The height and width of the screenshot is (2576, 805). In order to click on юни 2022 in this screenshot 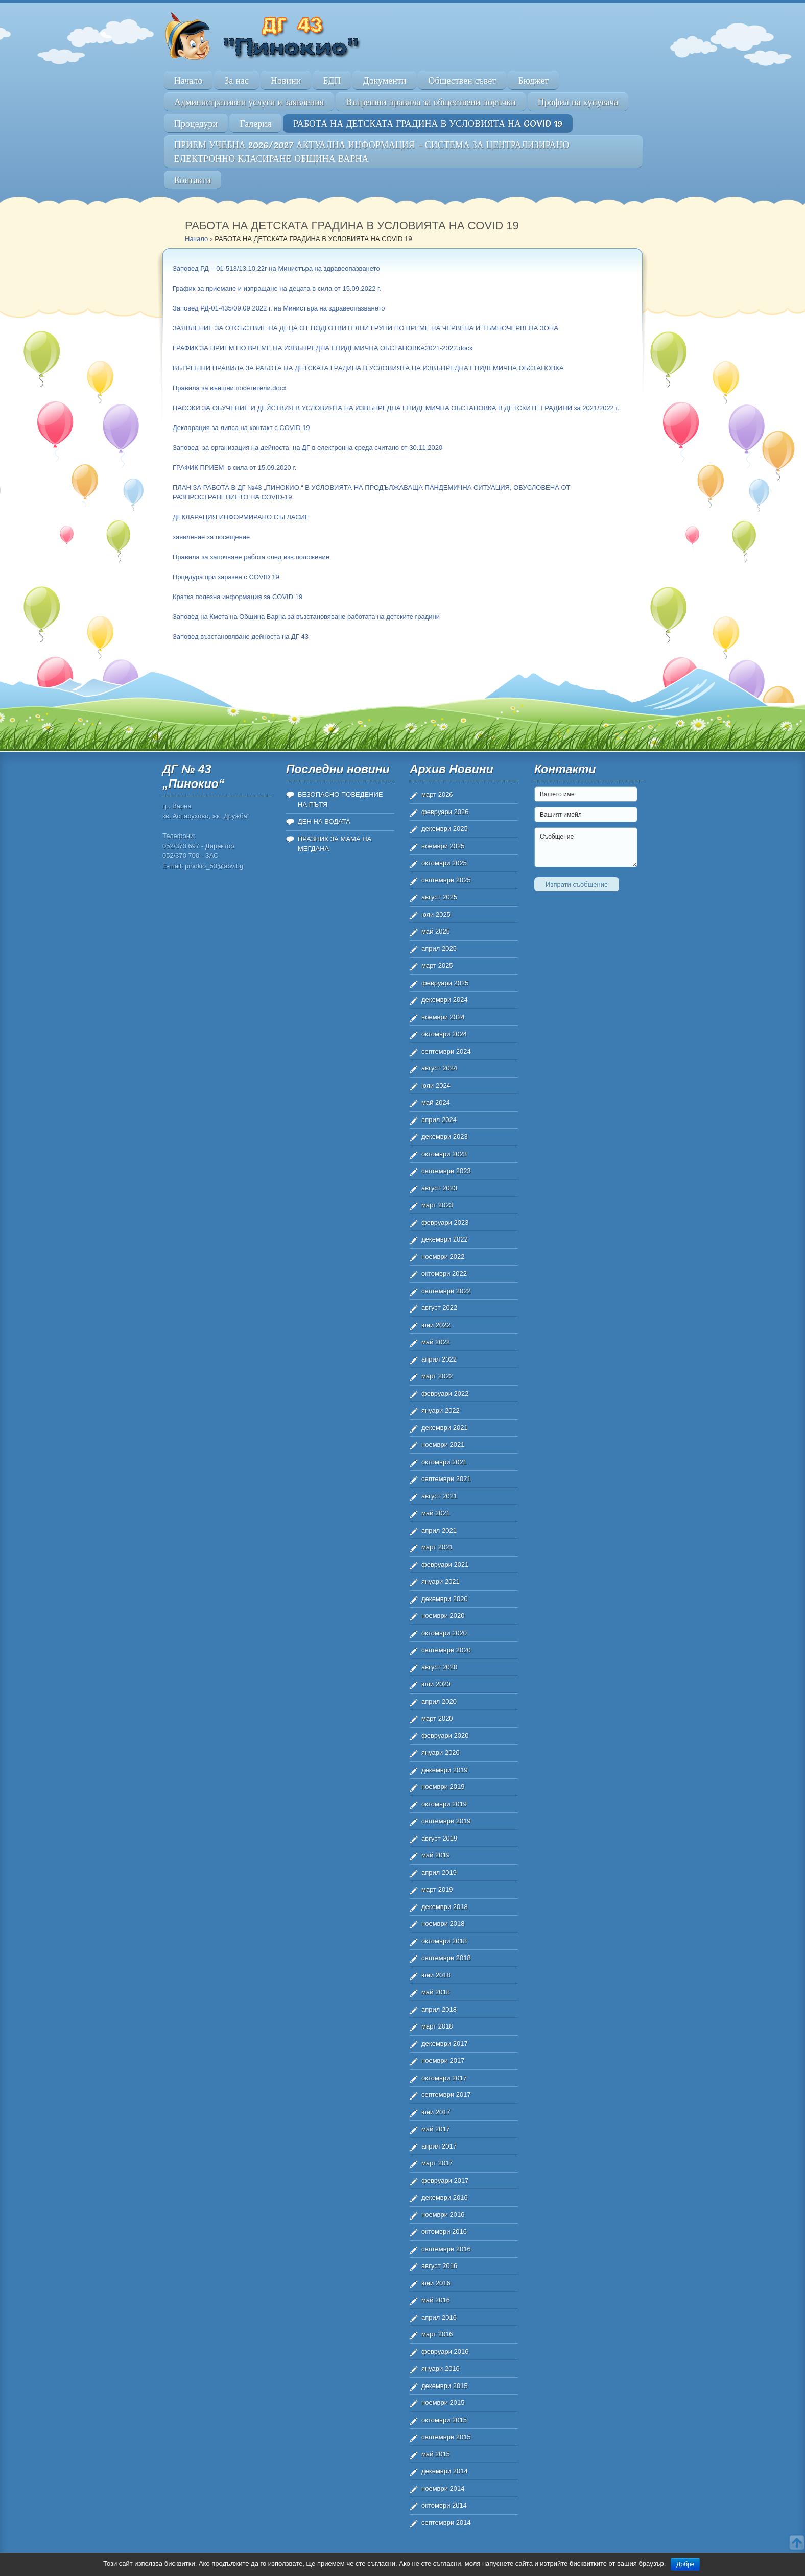, I will do `click(436, 1325)`.